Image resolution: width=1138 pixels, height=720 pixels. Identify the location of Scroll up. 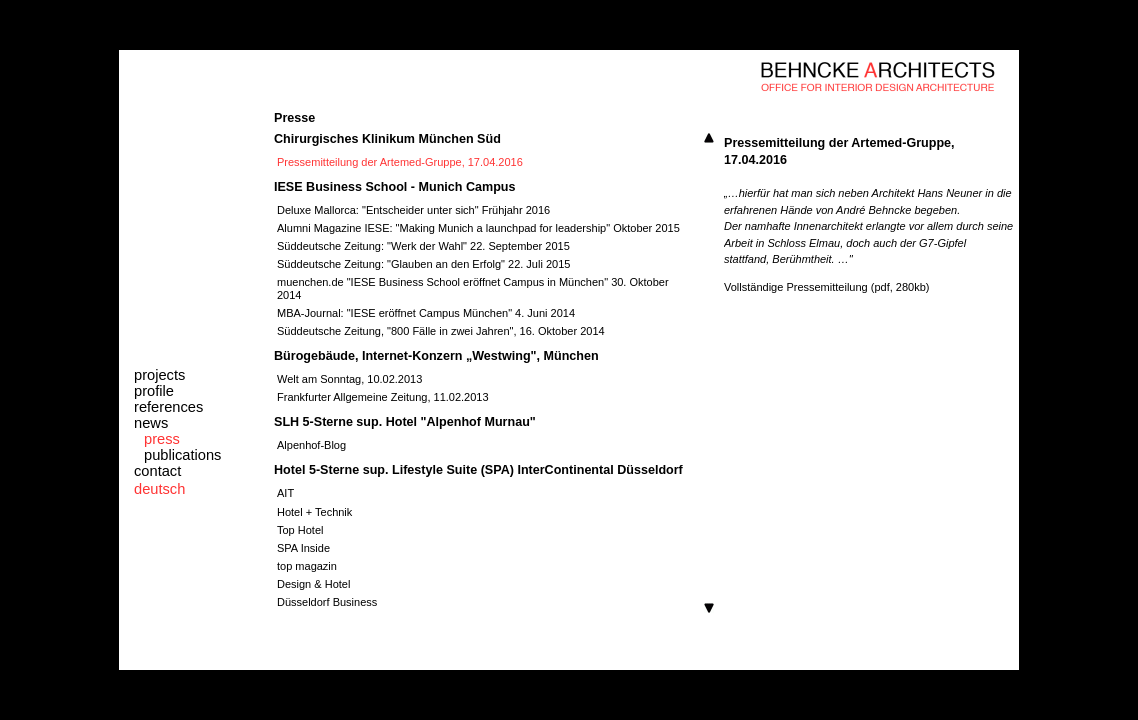
(709, 138).